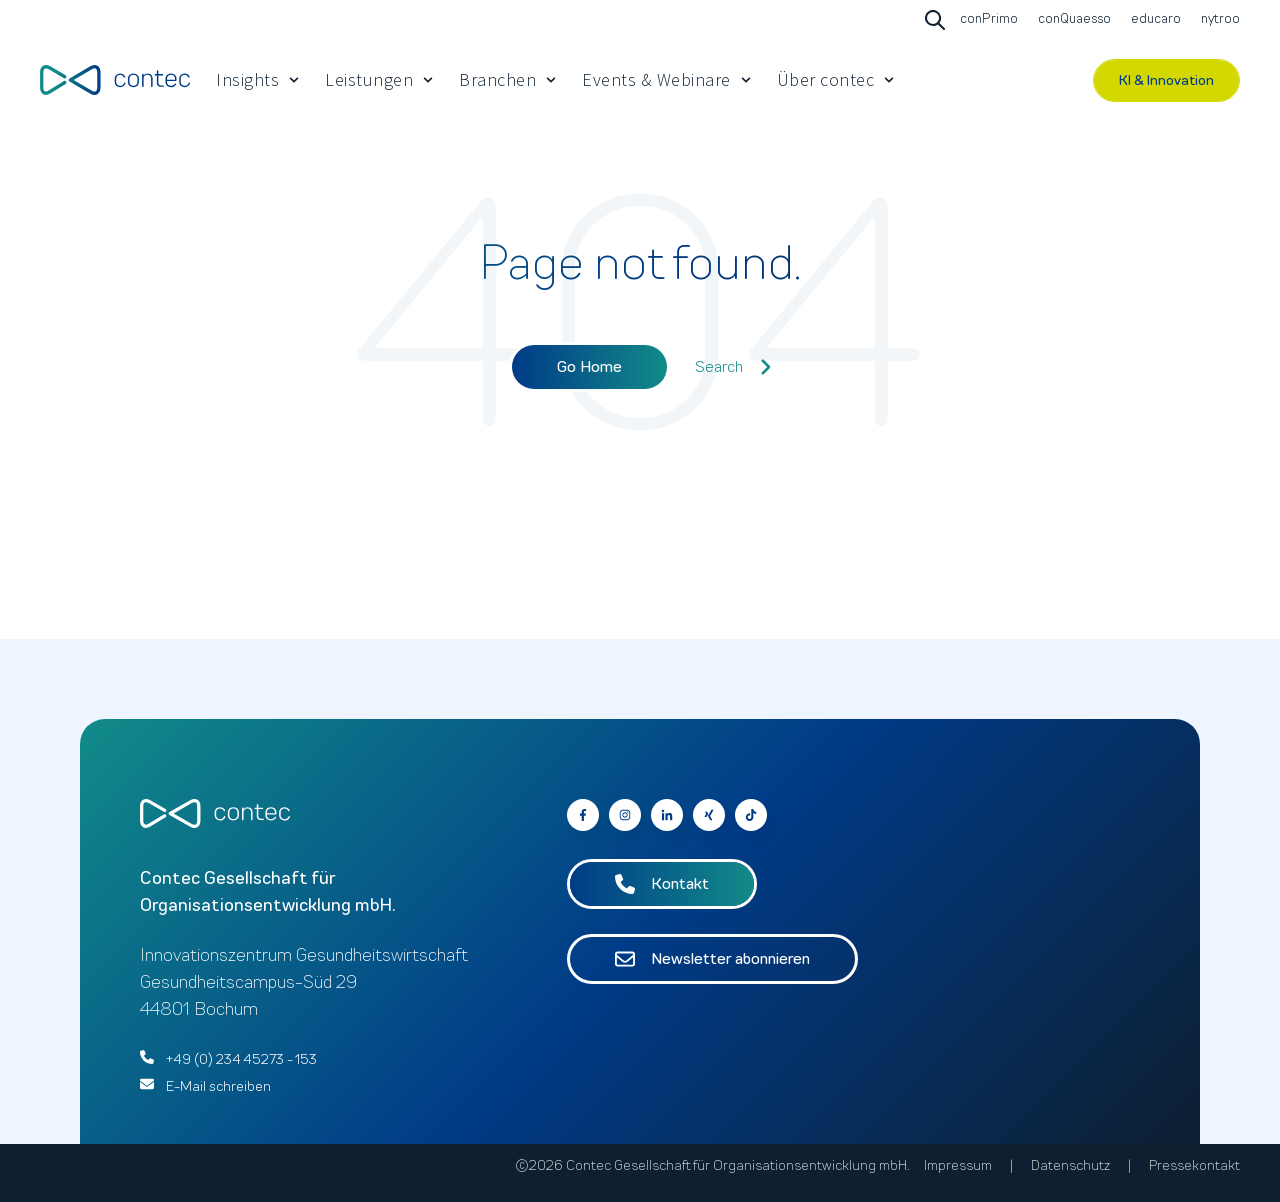 The image size is (1280, 1202). Describe the element at coordinates (1194, 1165) in the screenshot. I see `Pressekontakt [menuitem]` at that location.